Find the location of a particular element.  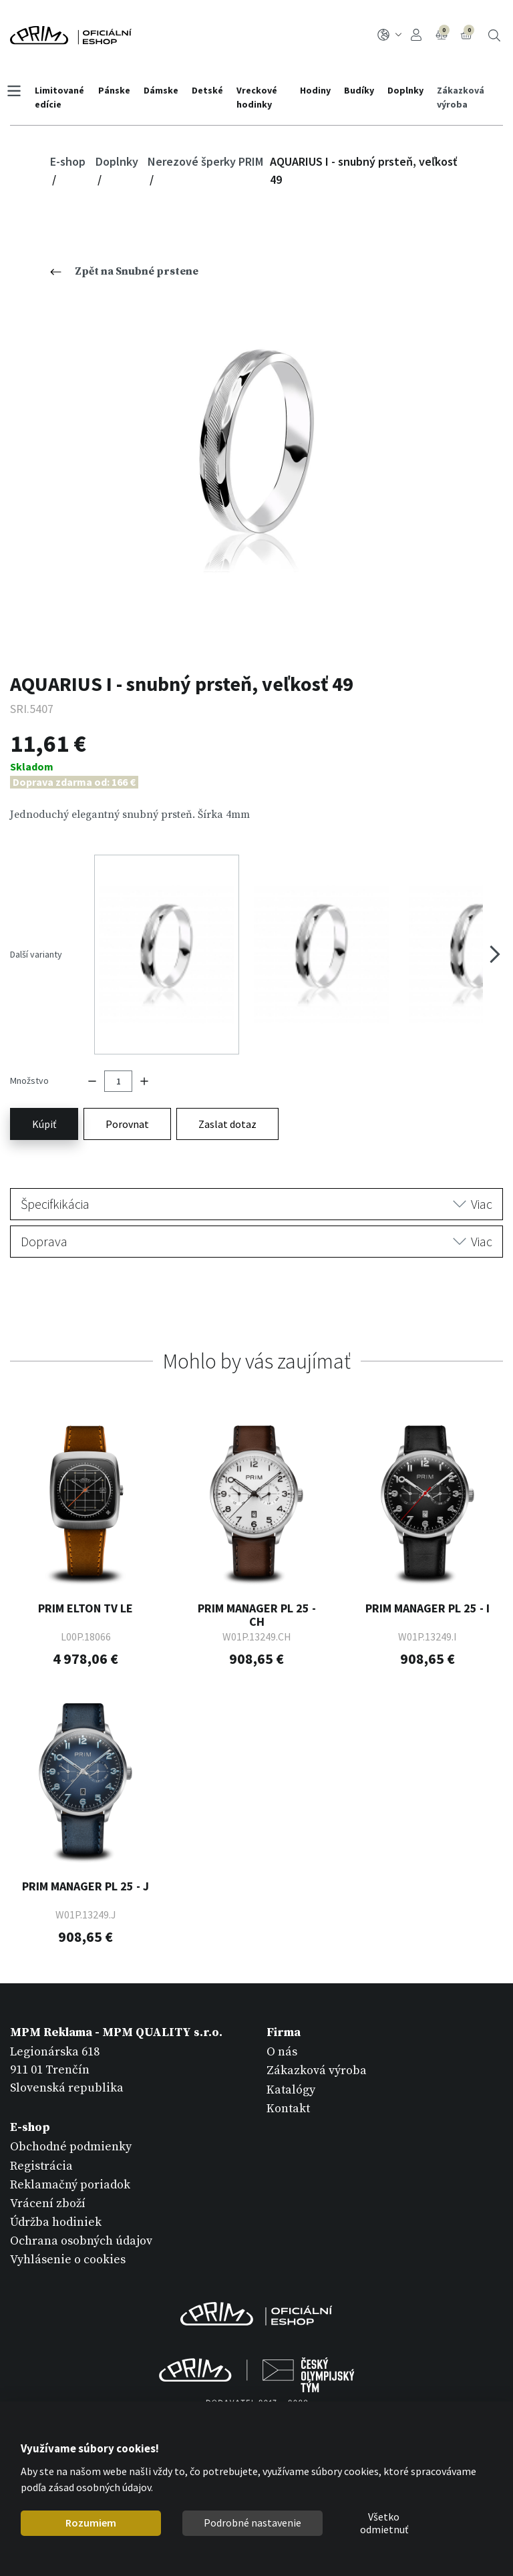

Pánske is located at coordinates (117, 90).